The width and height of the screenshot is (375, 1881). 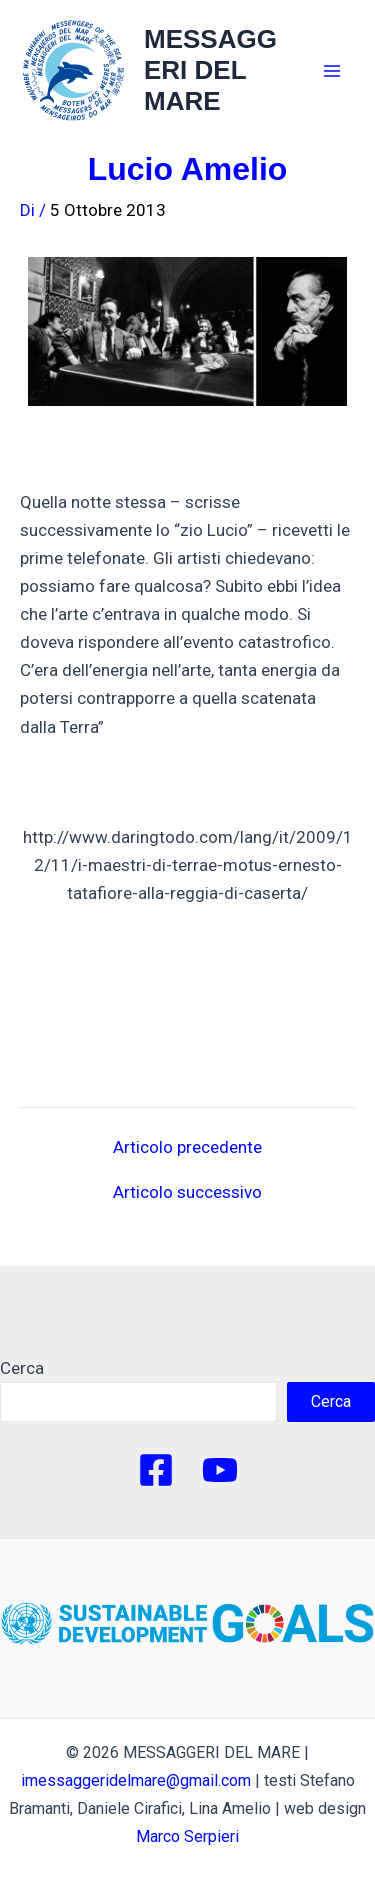 I want to click on MESSAGGERI DEL MARE, so click(x=210, y=70).